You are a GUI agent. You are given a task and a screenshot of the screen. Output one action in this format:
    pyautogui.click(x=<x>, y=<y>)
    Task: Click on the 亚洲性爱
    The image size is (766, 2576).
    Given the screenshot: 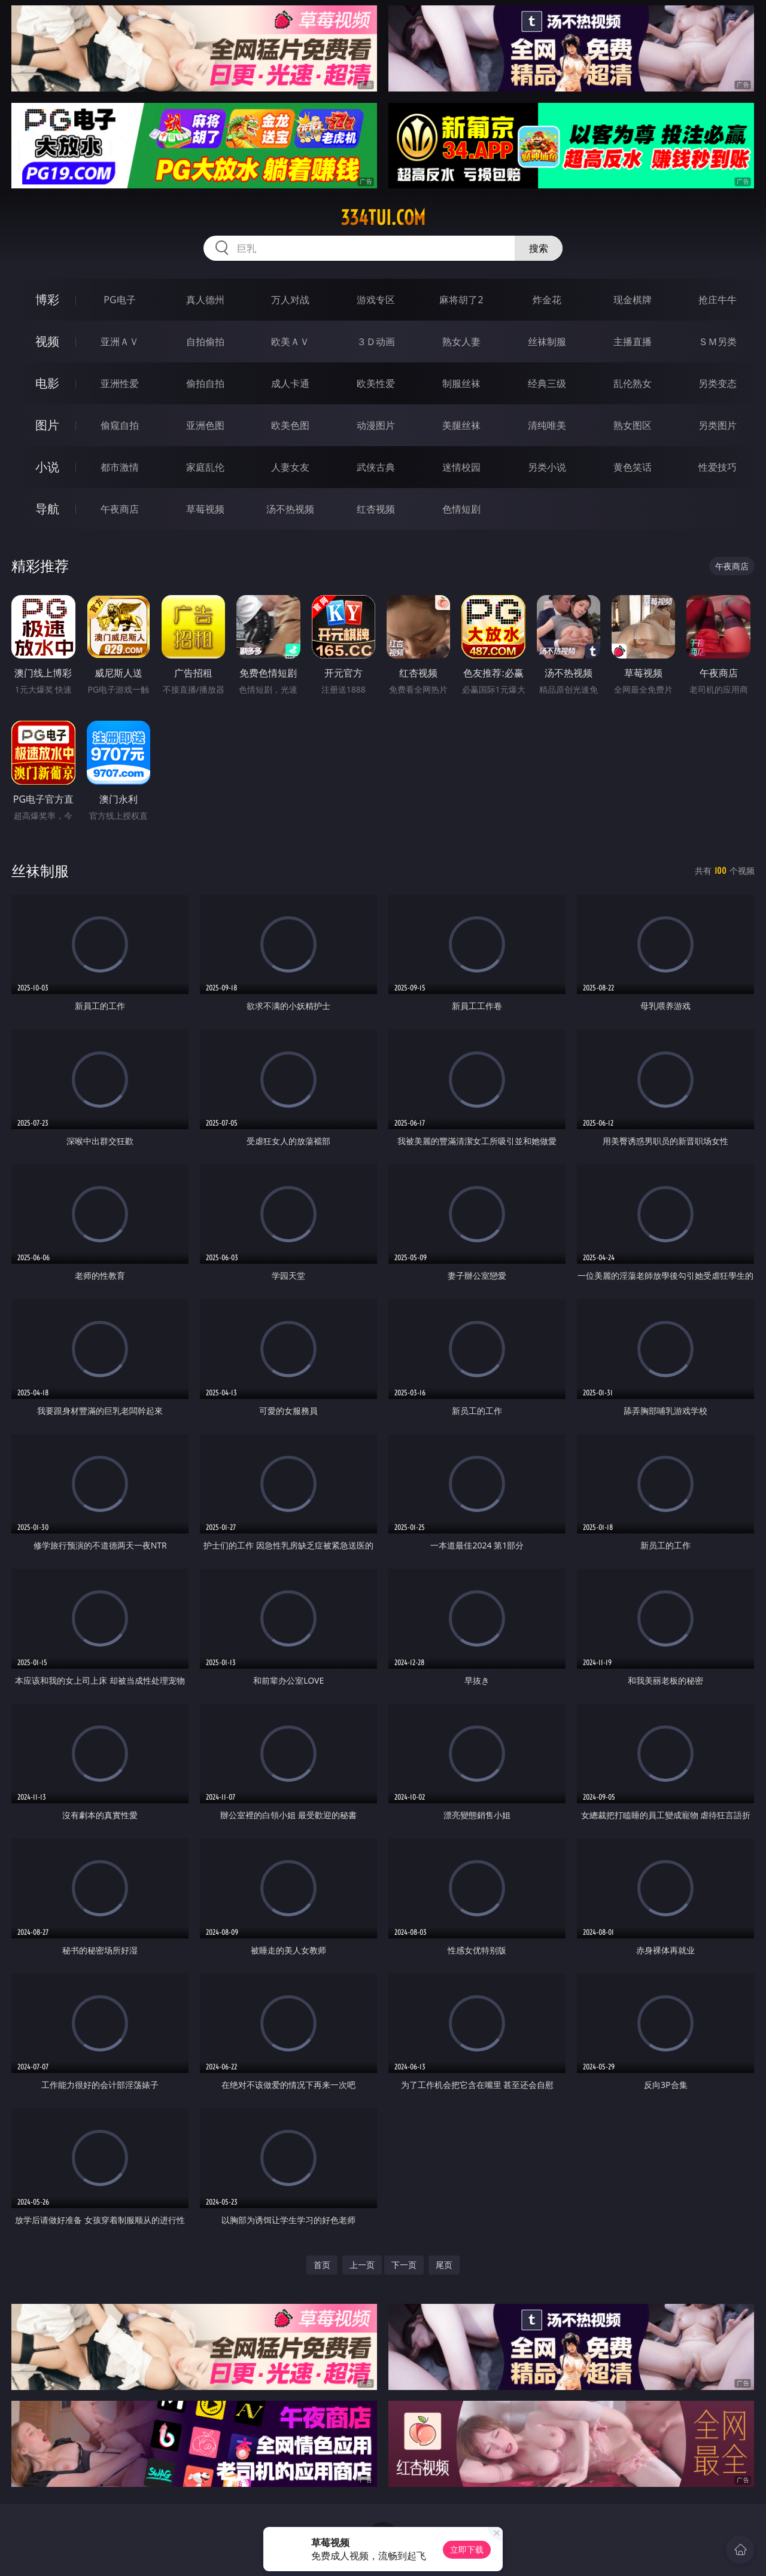 What is the action you would take?
    pyautogui.click(x=120, y=383)
    